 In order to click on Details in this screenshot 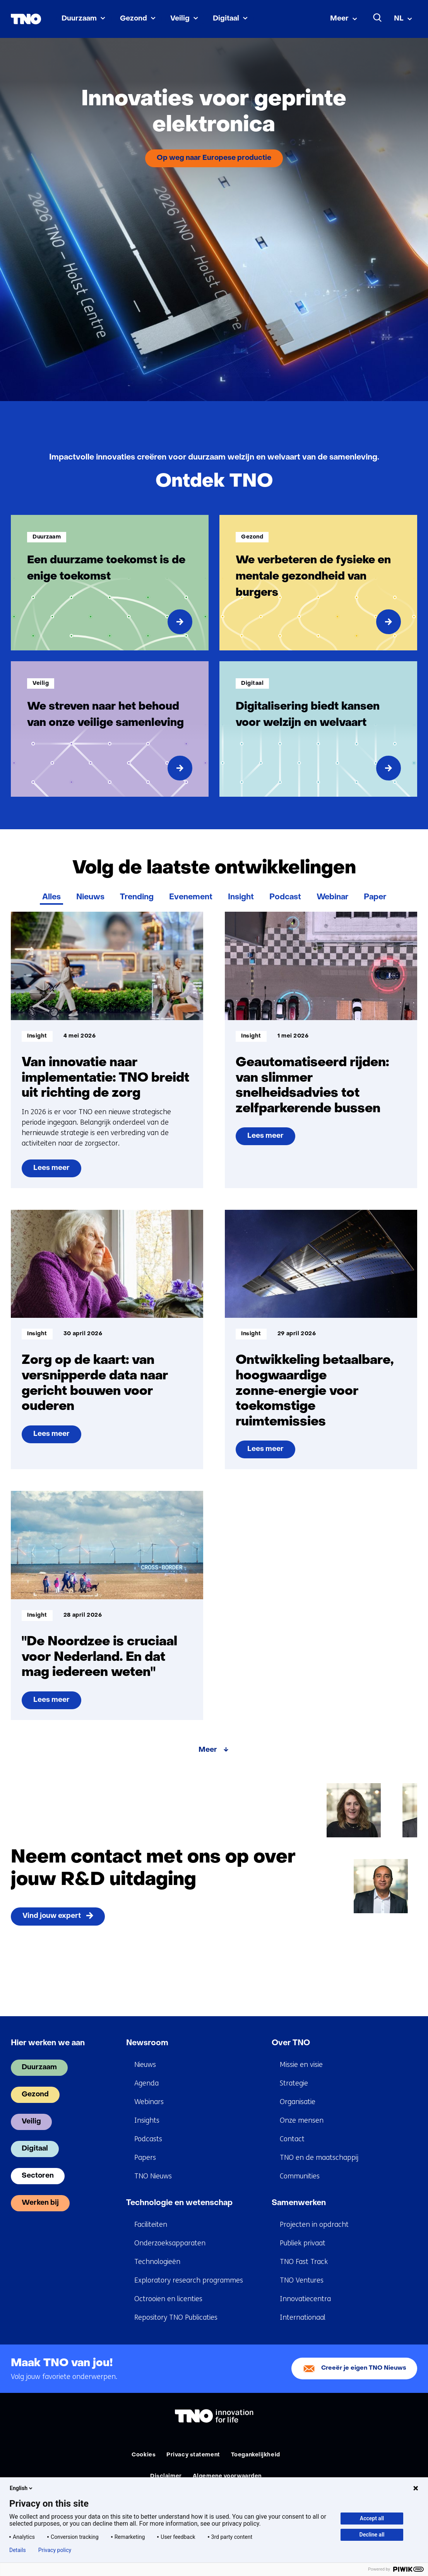, I will do `click(17, 2550)`.